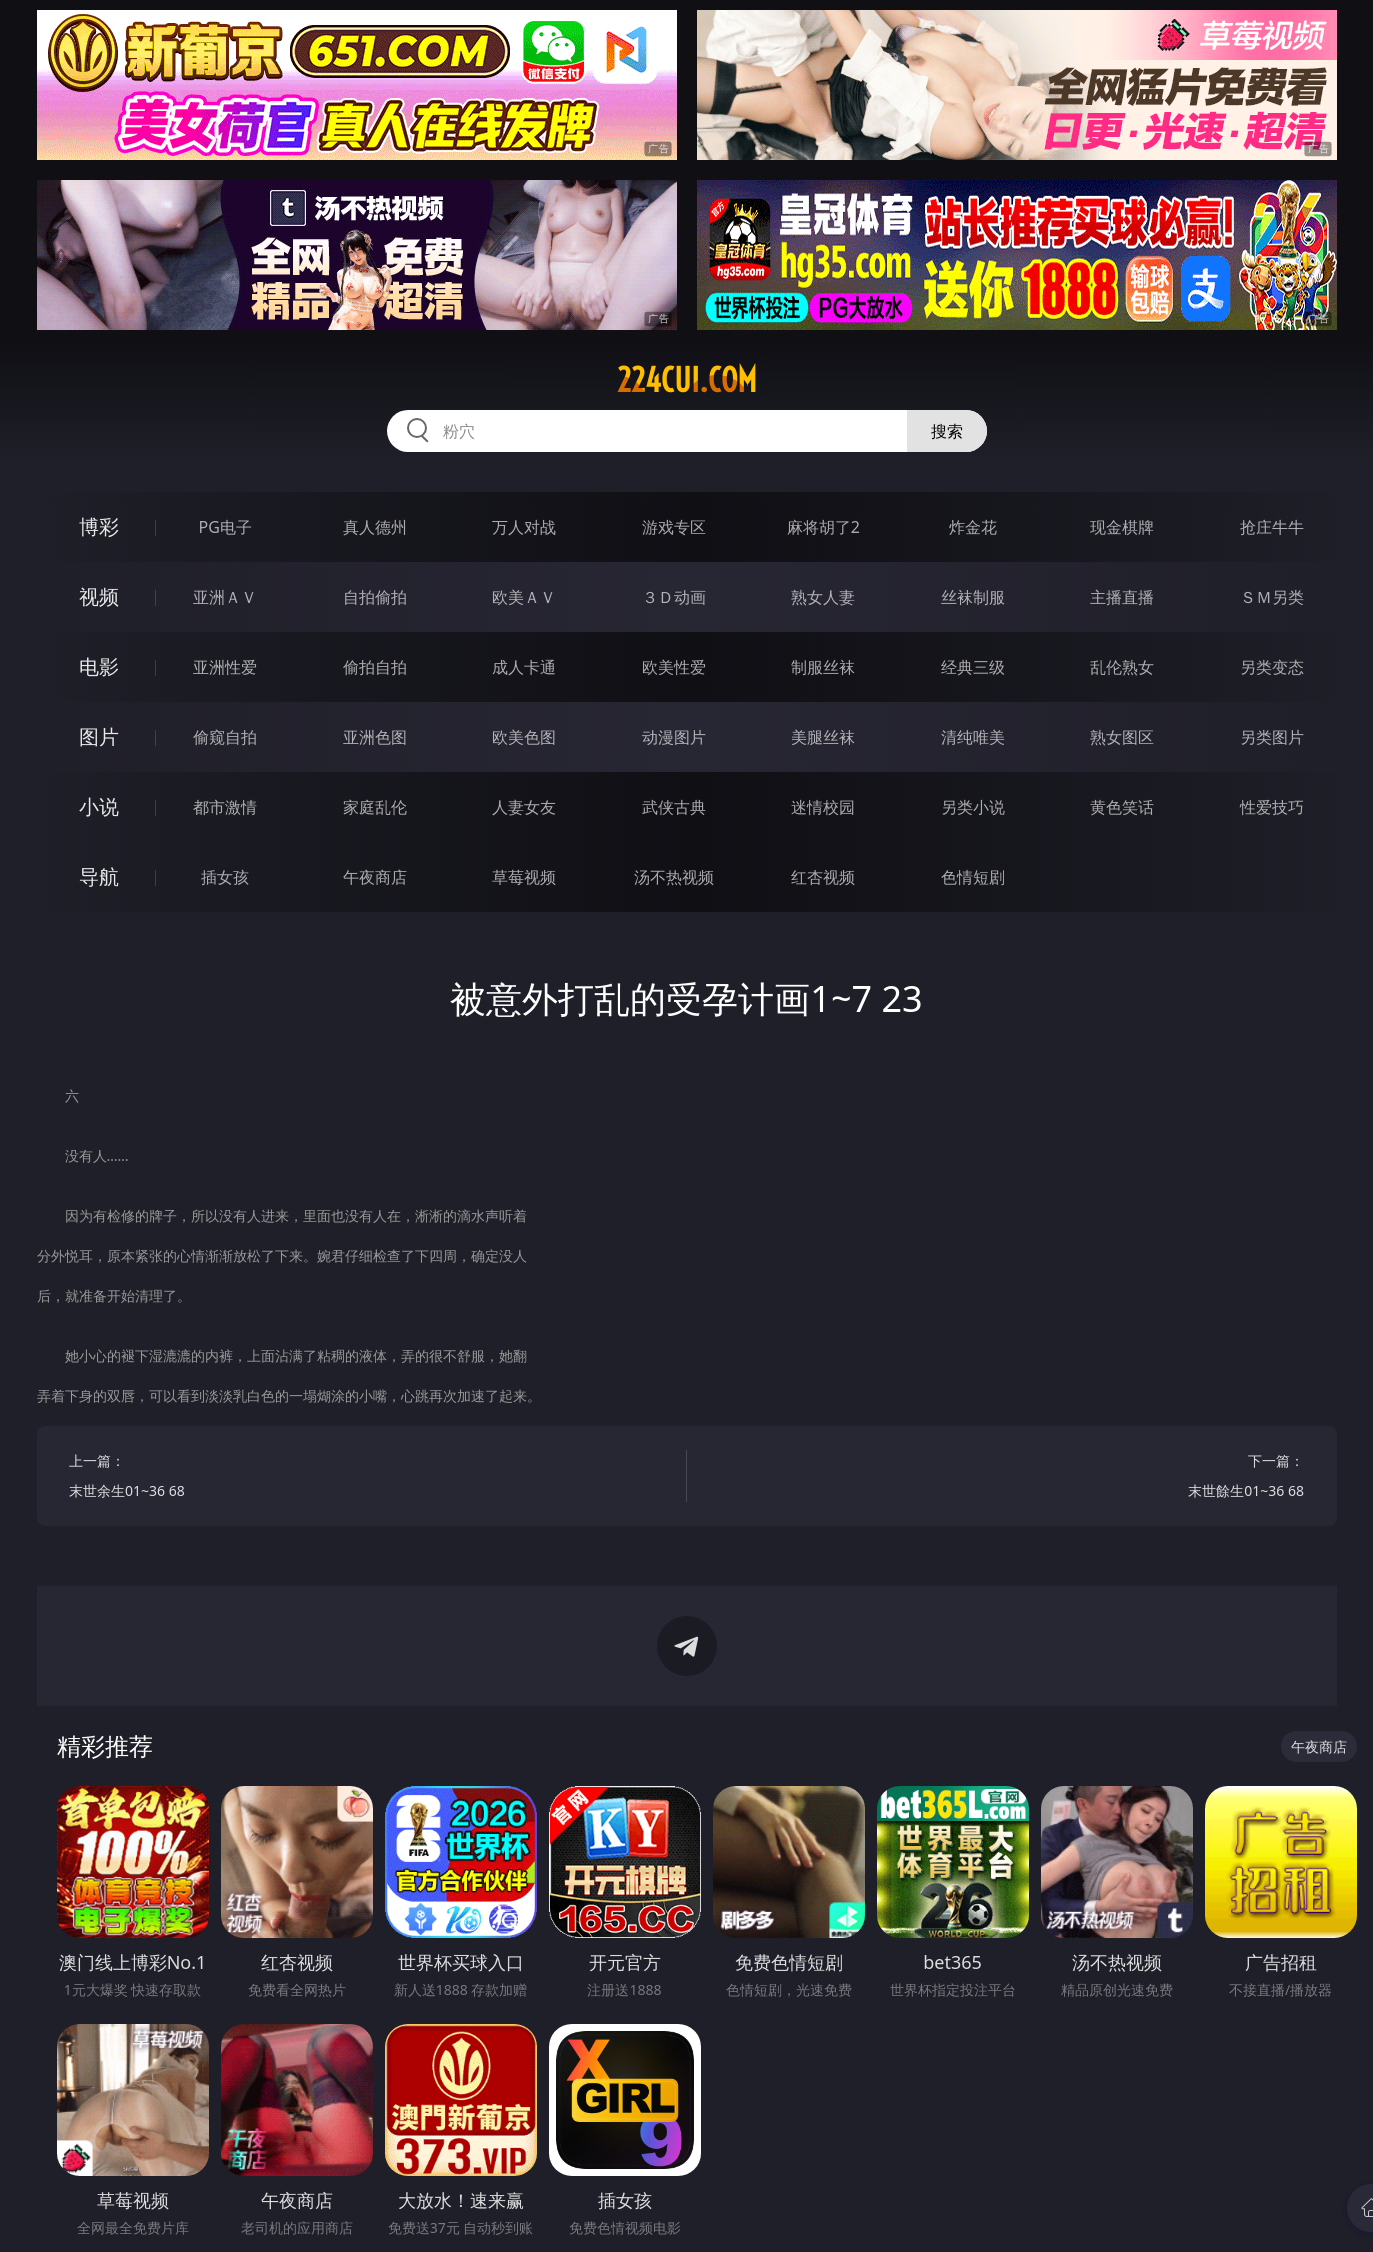  Describe the element at coordinates (524, 807) in the screenshot. I see `人妻女友` at that location.